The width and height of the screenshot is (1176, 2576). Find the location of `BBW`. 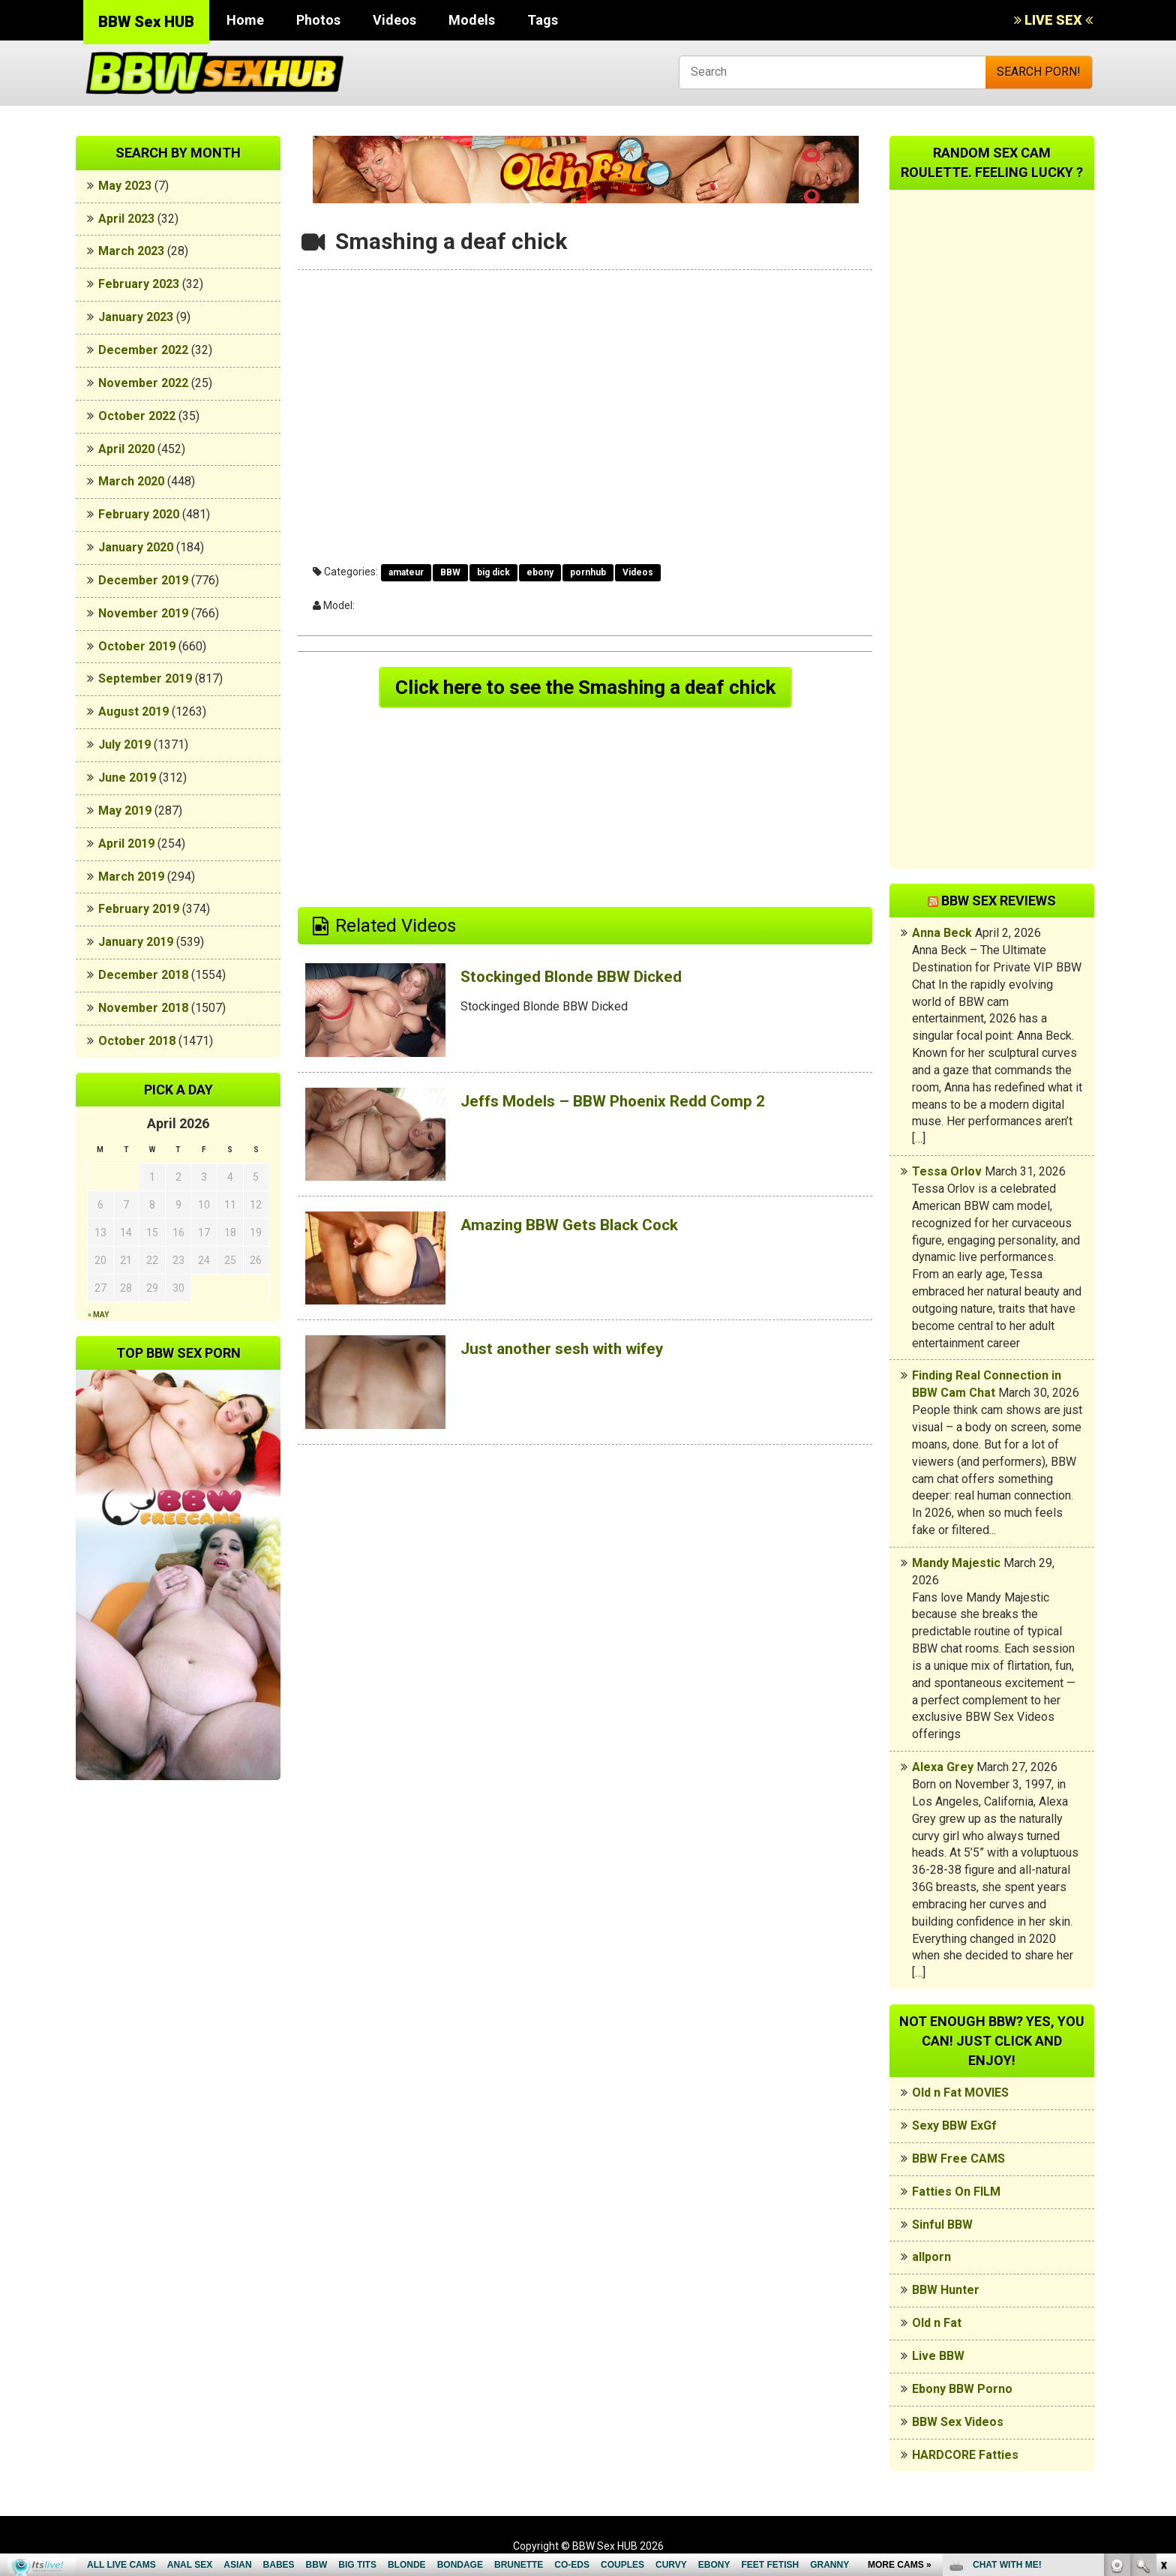

BBW is located at coordinates (450, 572).